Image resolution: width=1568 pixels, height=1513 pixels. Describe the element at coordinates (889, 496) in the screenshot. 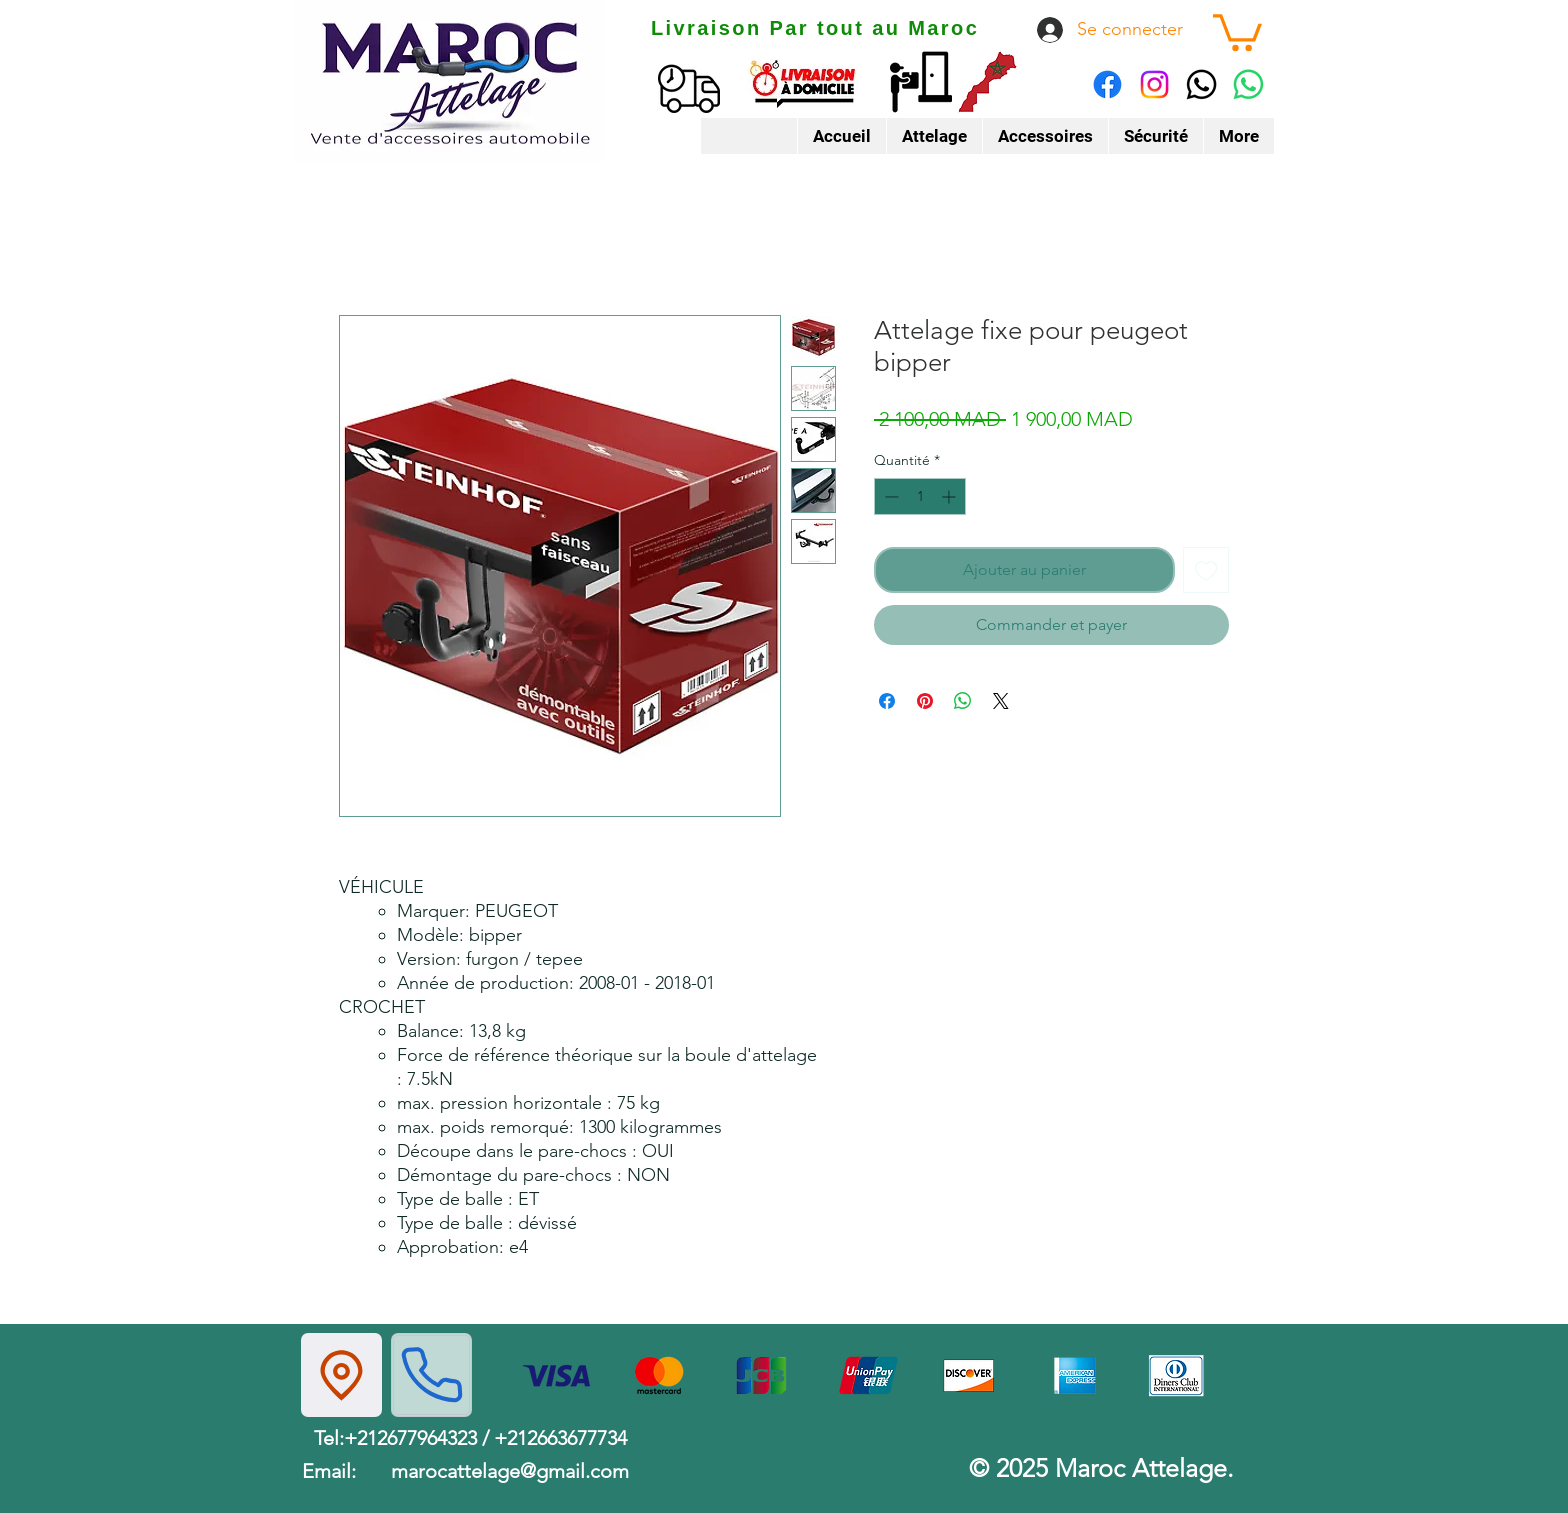

I see `[Decrement]` at that location.